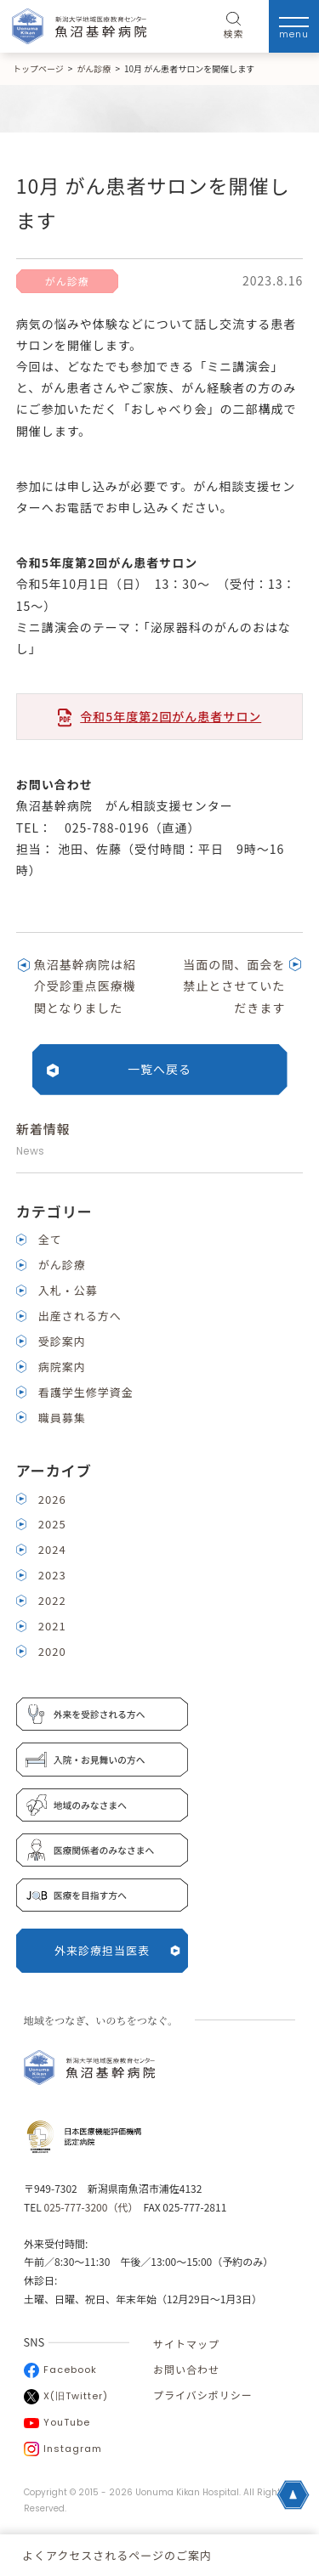 The height and width of the screenshot is (2576, 319). What do you see at coordinates (170, 716) in the screenshot?
I see `令和5年度第2回がん患者サロン` at bounding box center [170, 716].